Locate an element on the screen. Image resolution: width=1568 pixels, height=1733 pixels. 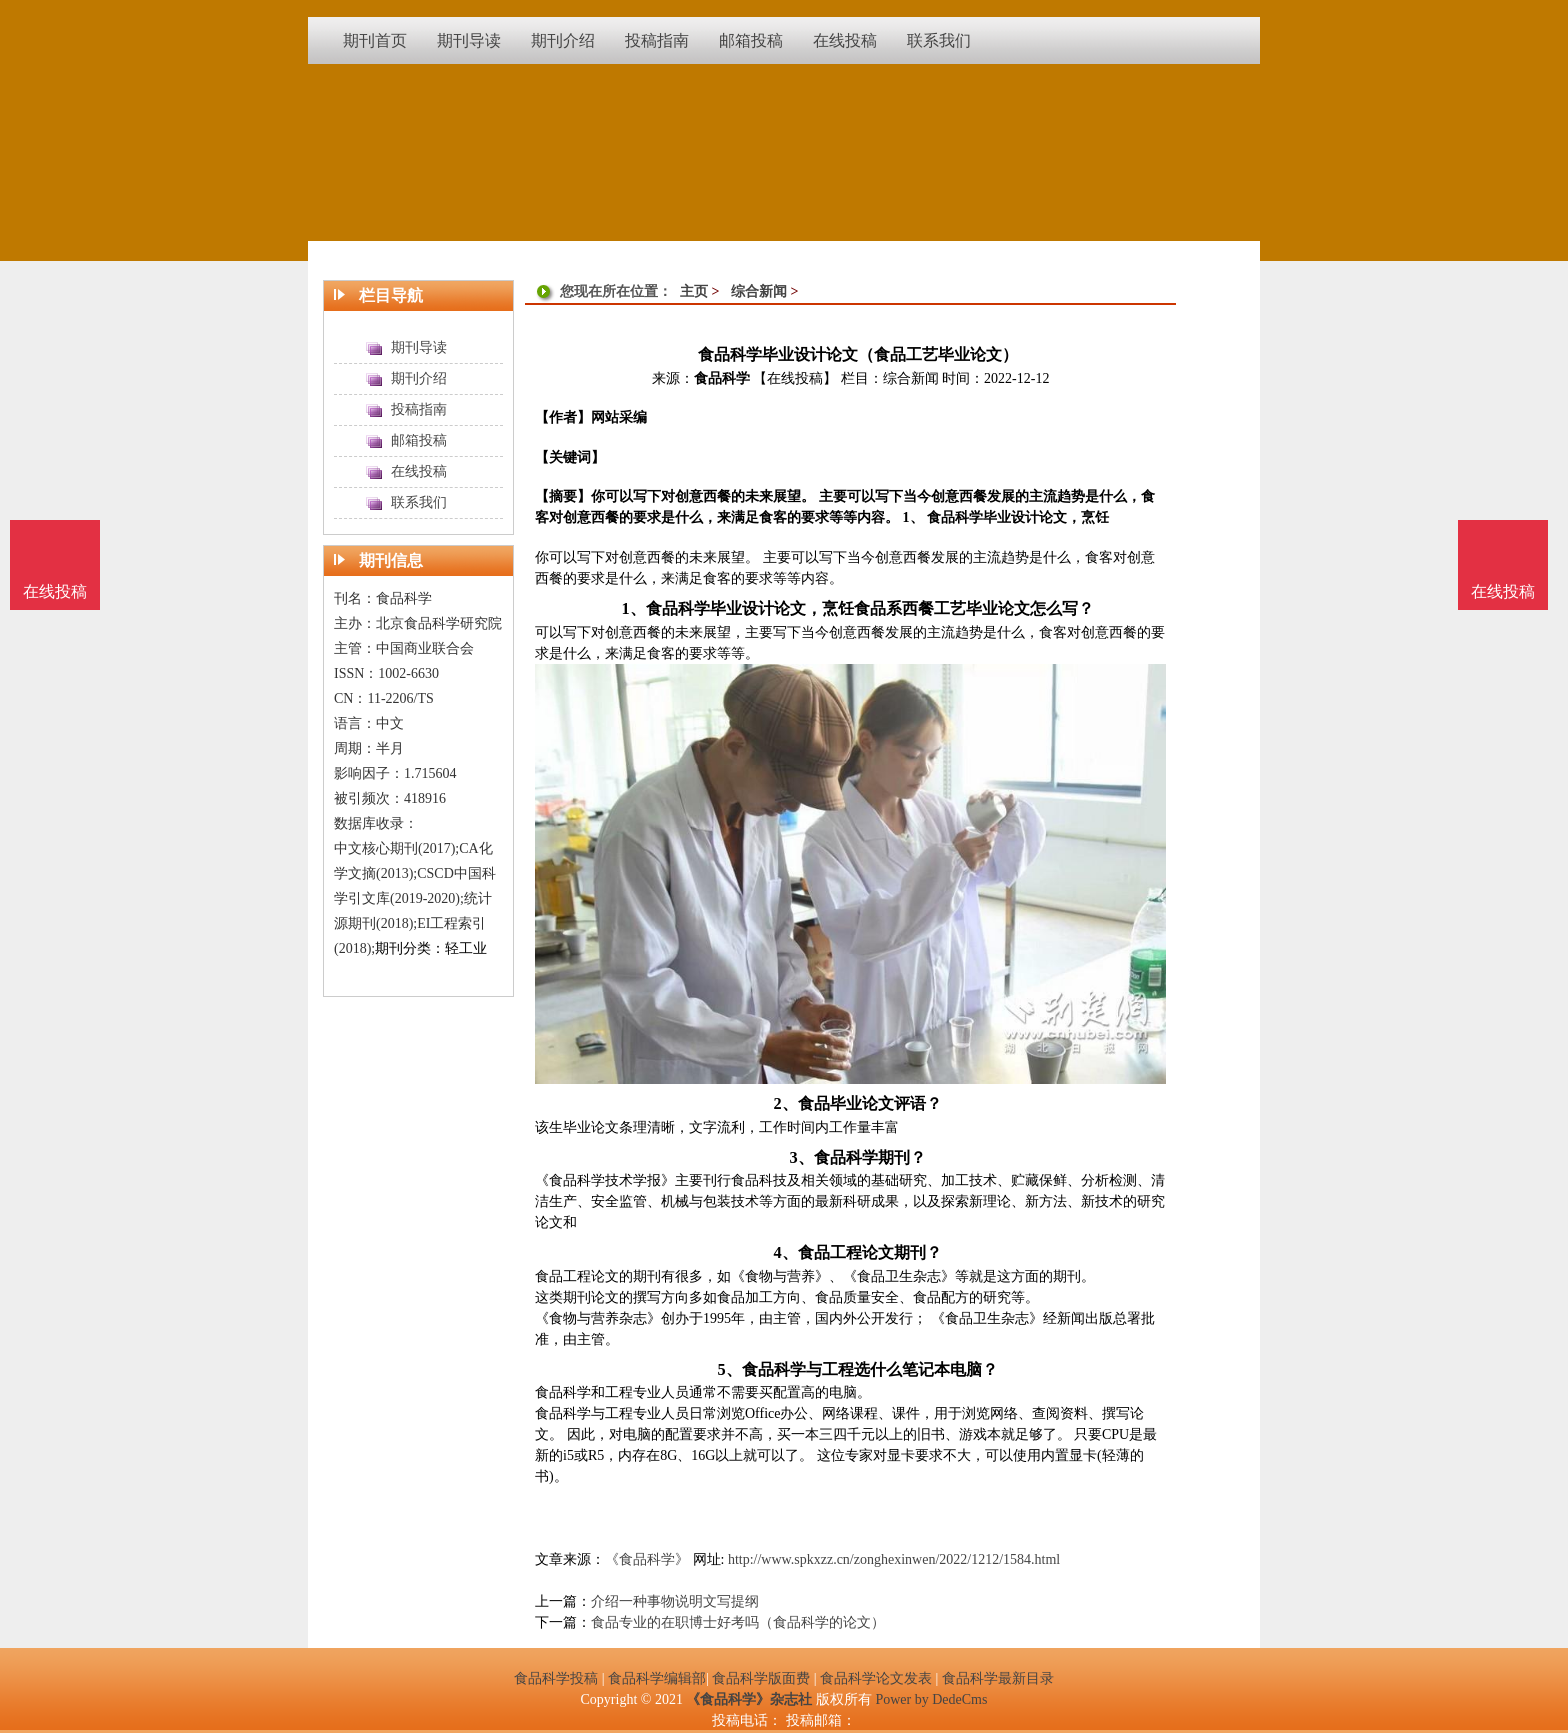
介绍一种事物说明文写提纲 is located at coordinates (675, 1601).